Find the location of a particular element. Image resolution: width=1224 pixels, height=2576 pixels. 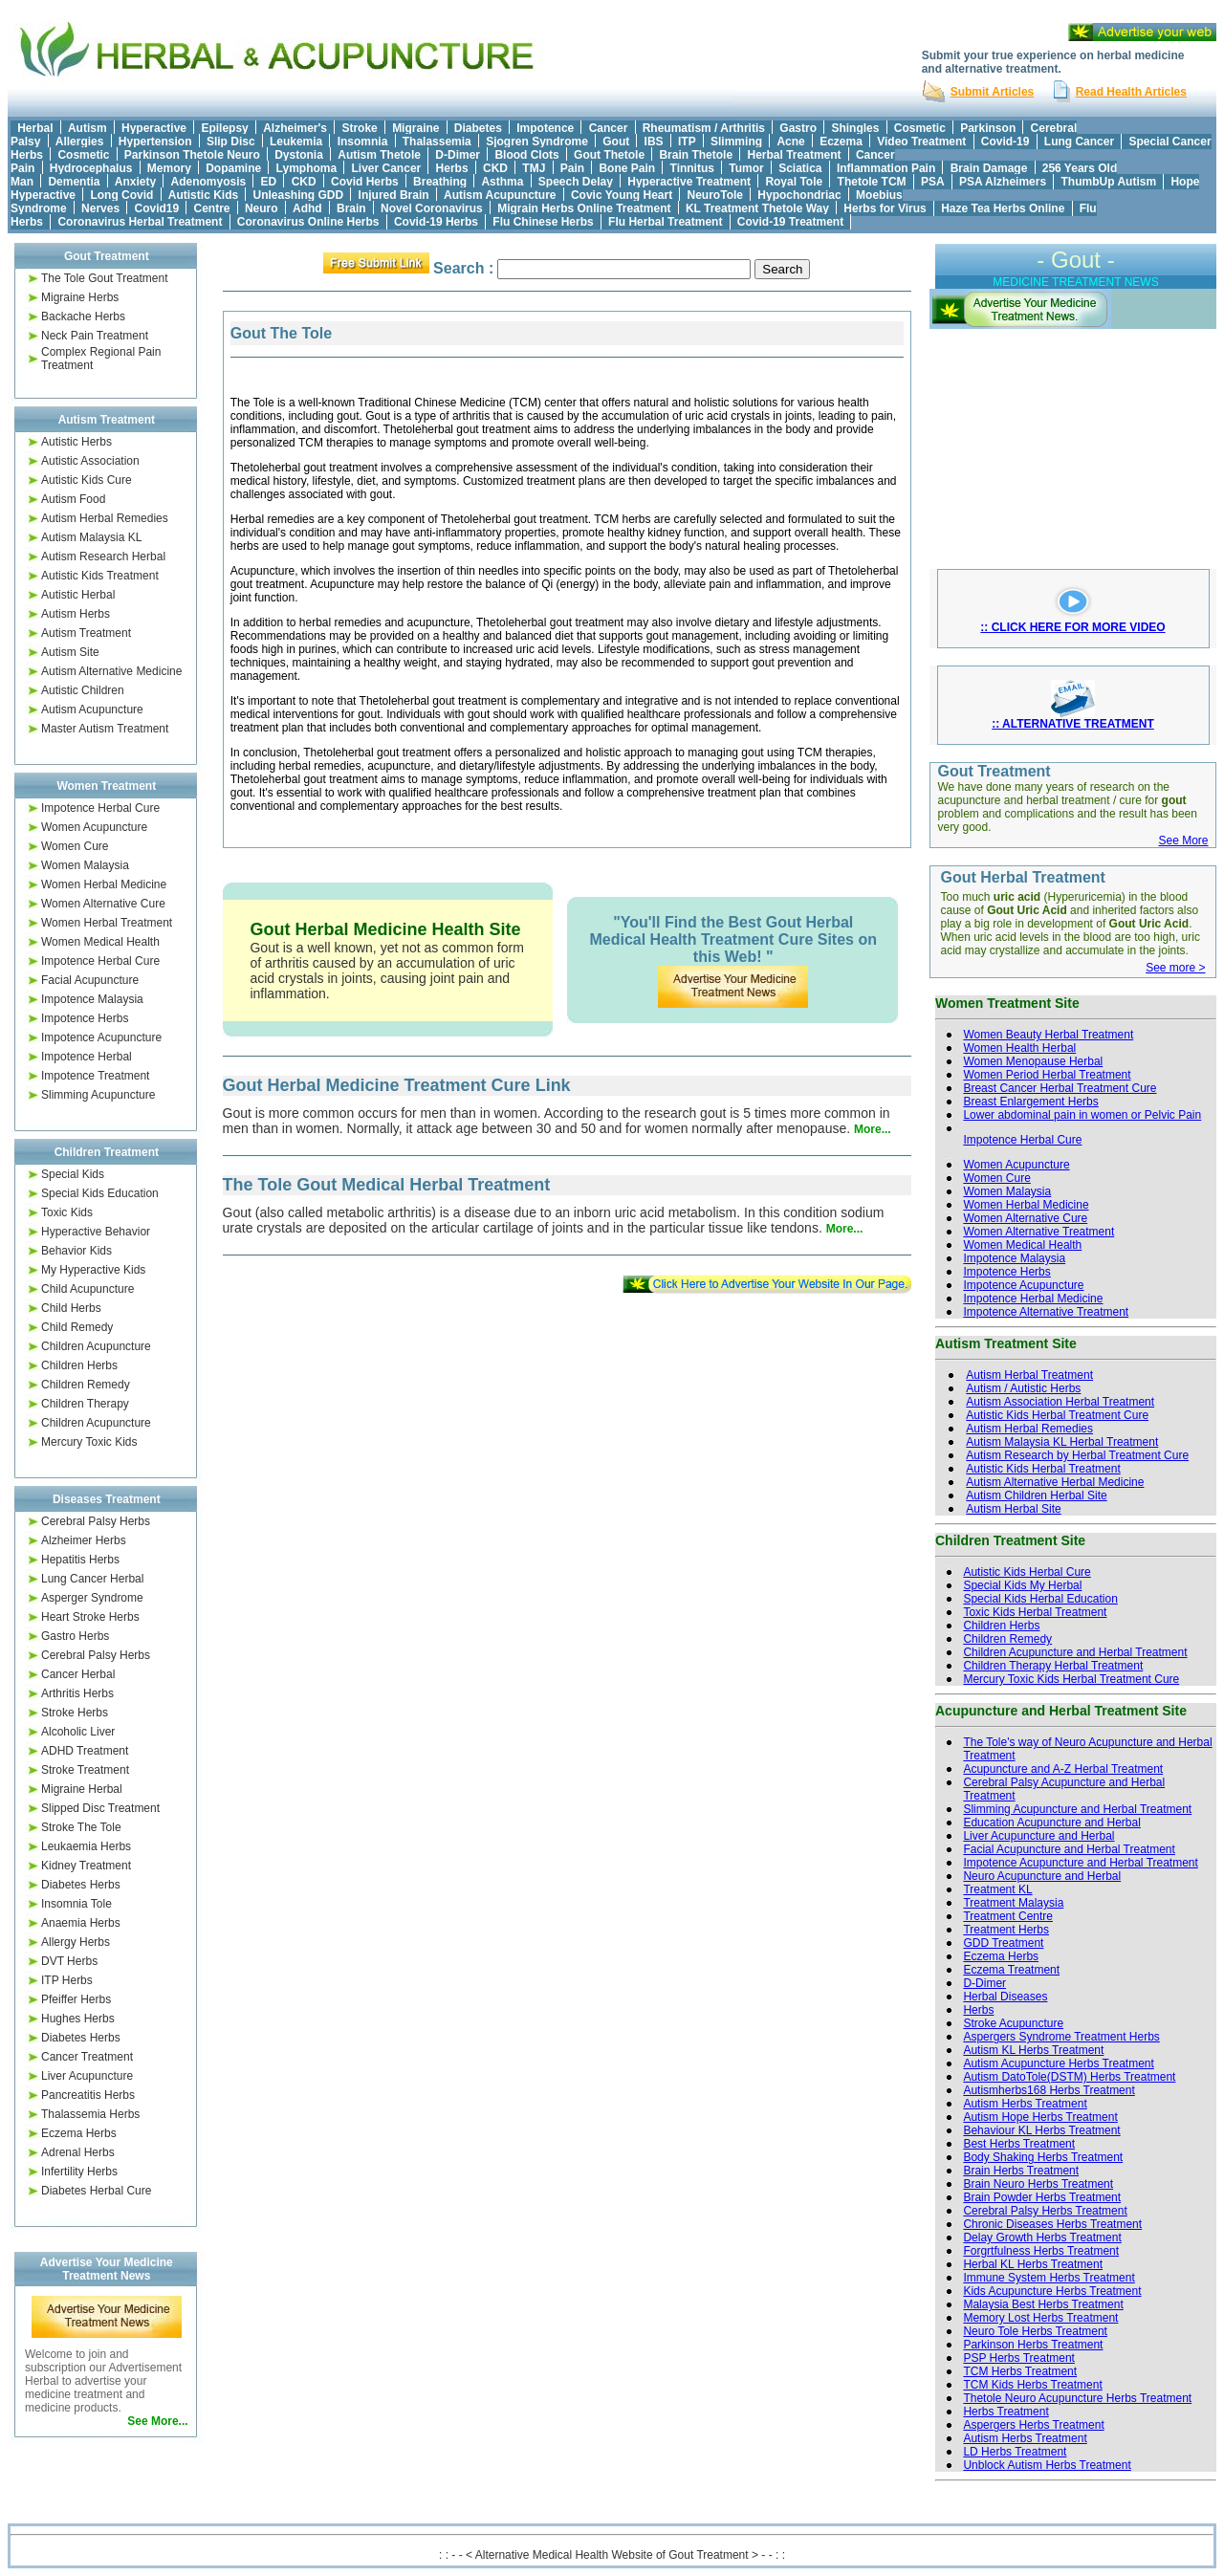

Cancer Herbal is located at coordinates (78, 1674).